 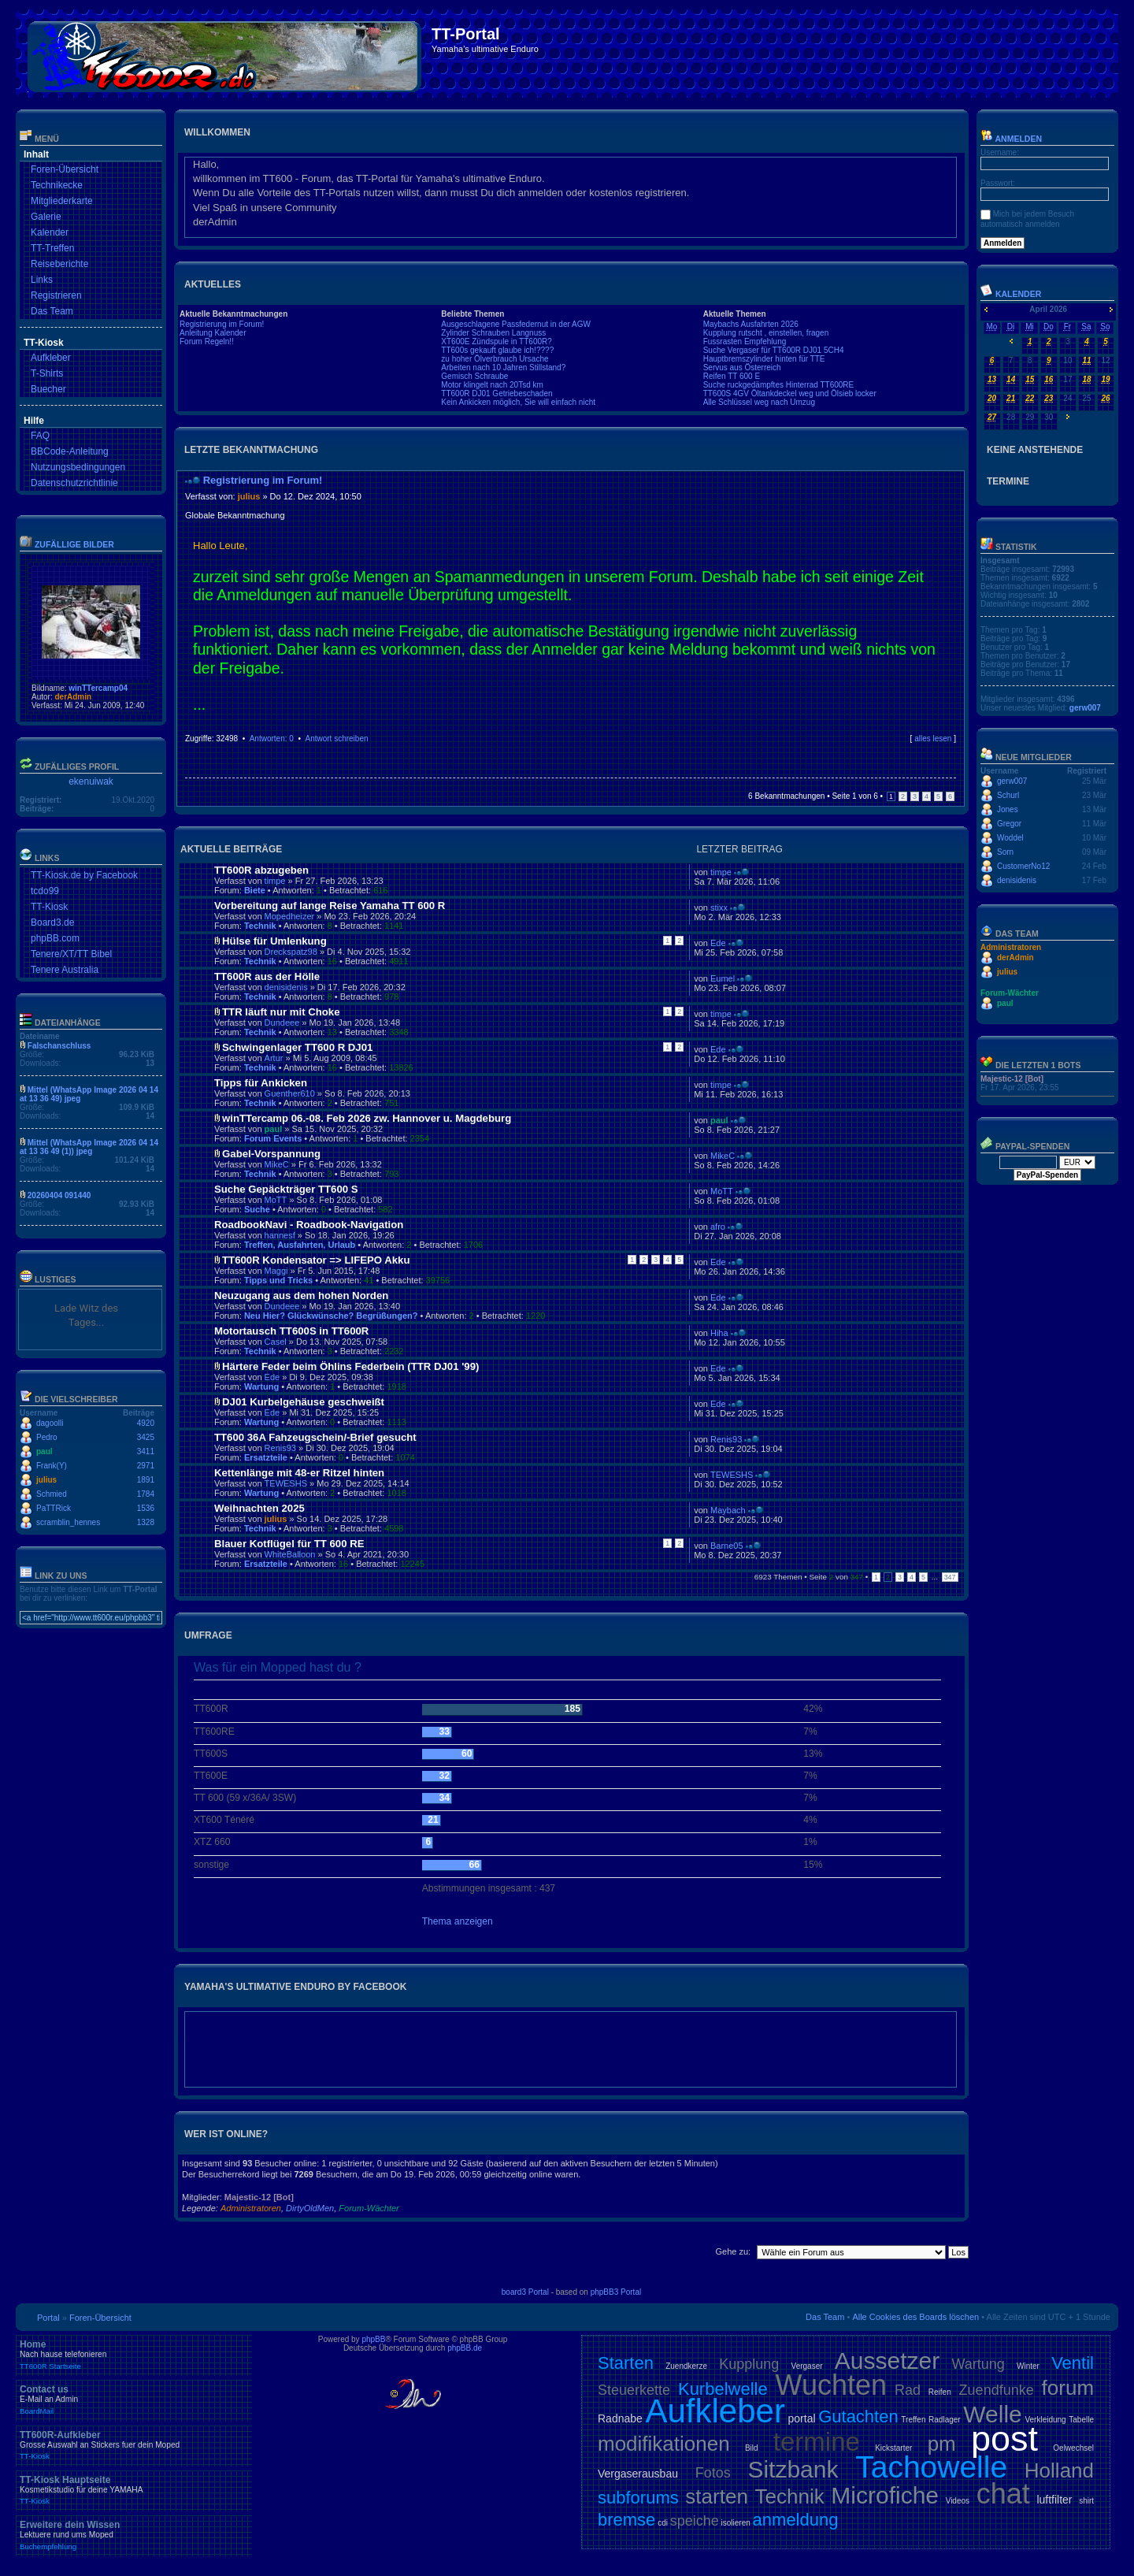 What do you see at coordinates (49, 1423) in the screenshot?
I see `dagoolli` at bounding box center [49, 1423].